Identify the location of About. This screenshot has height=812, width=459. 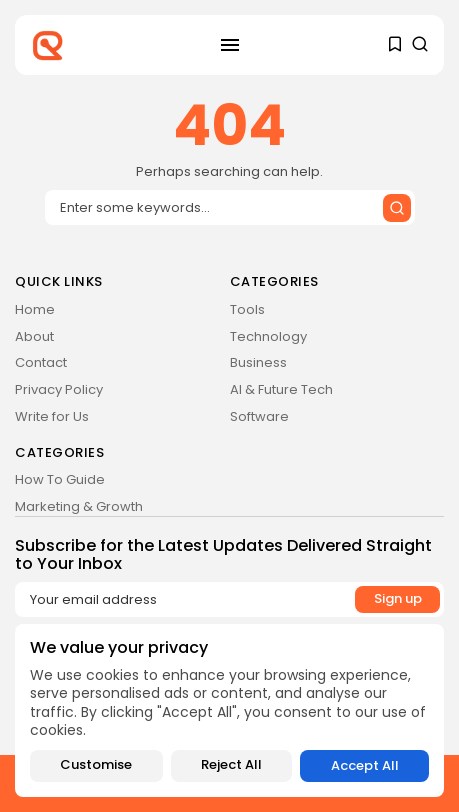
(34, 336).